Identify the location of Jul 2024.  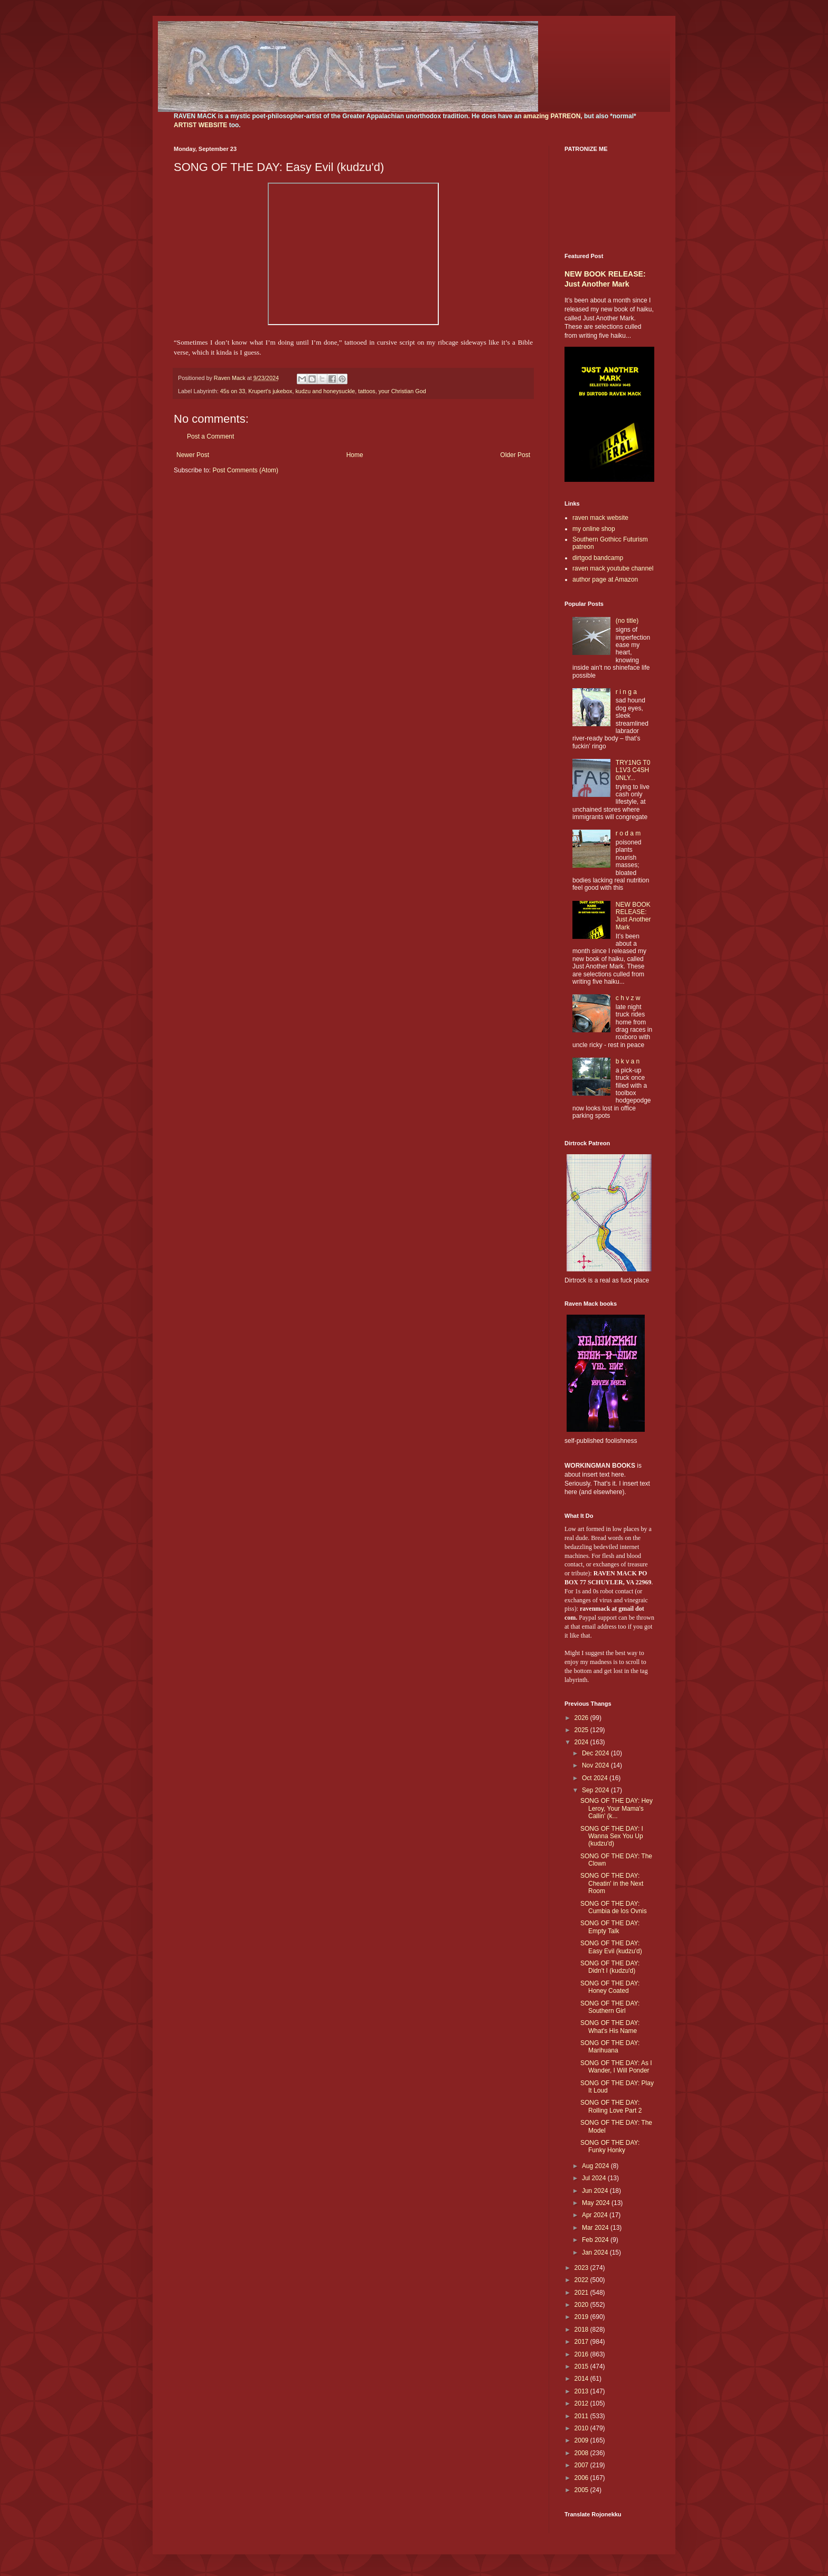
(595, 2178).